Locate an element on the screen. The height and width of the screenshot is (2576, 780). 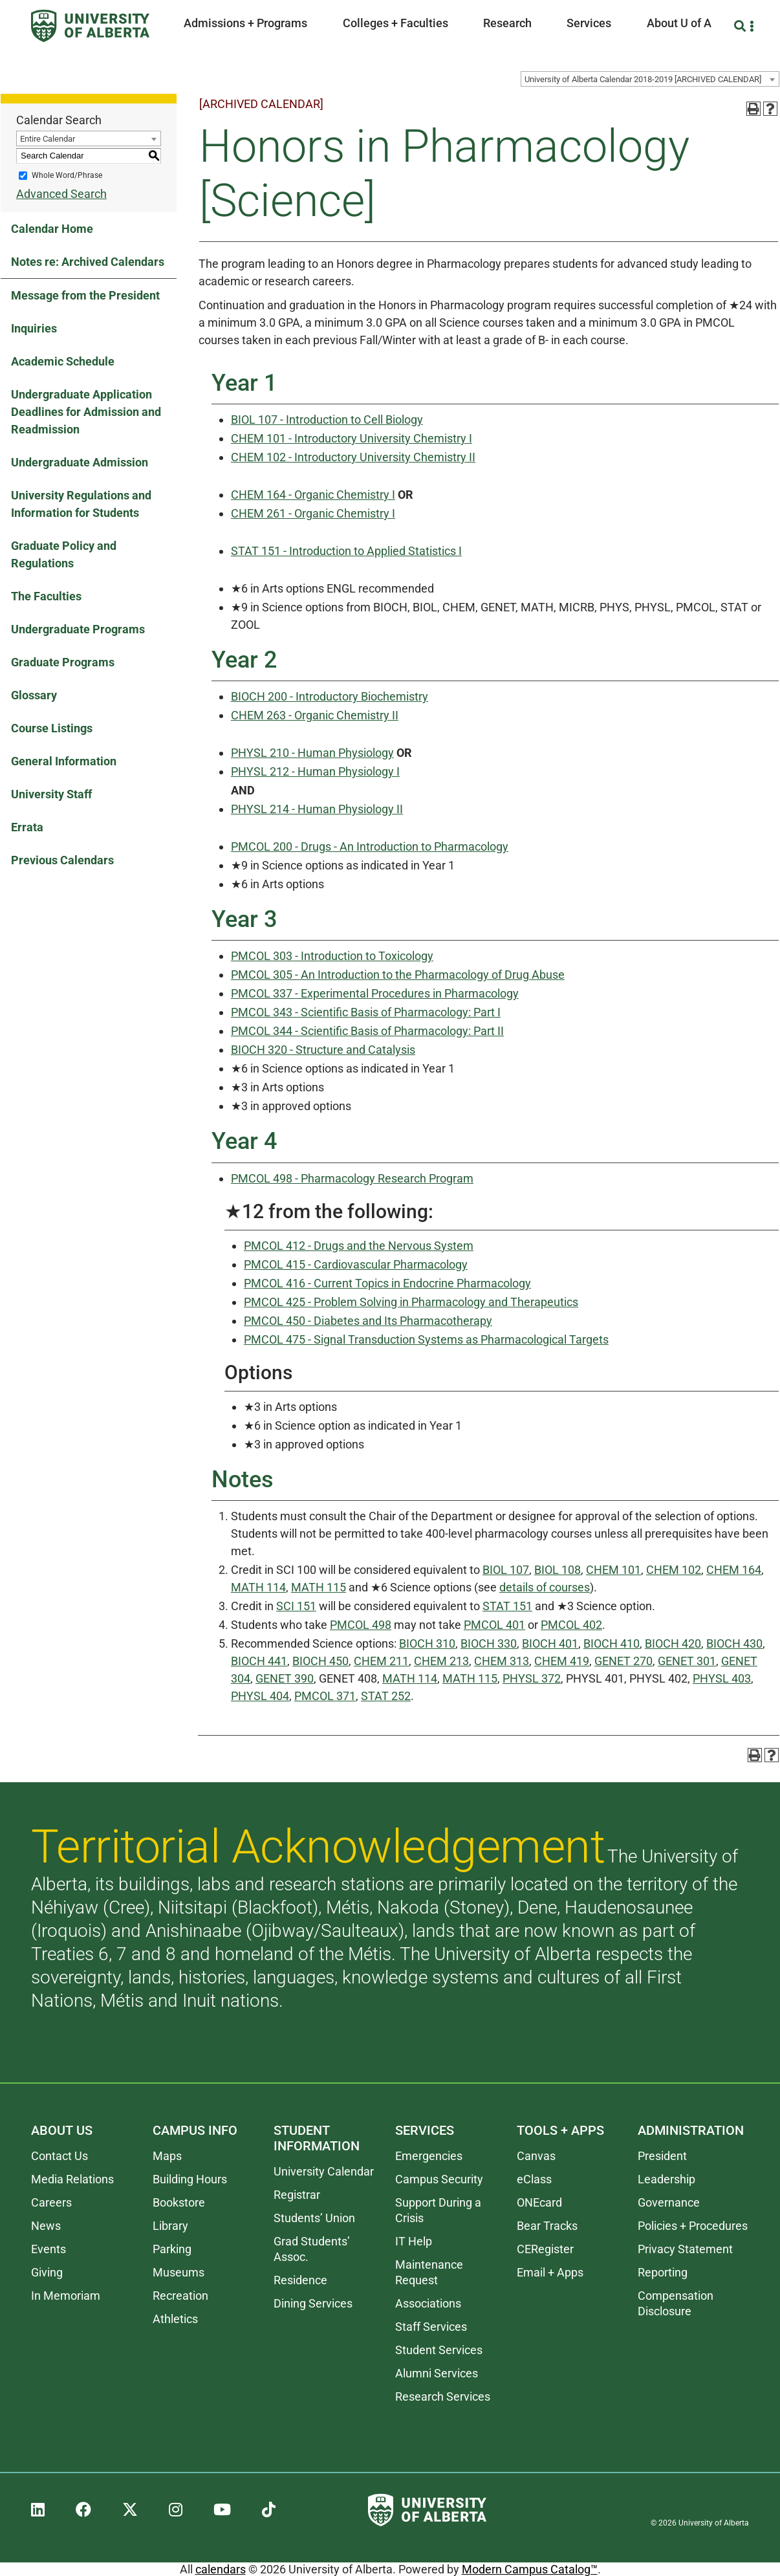
[University of Alberta] is located at coordinates (90, 26).